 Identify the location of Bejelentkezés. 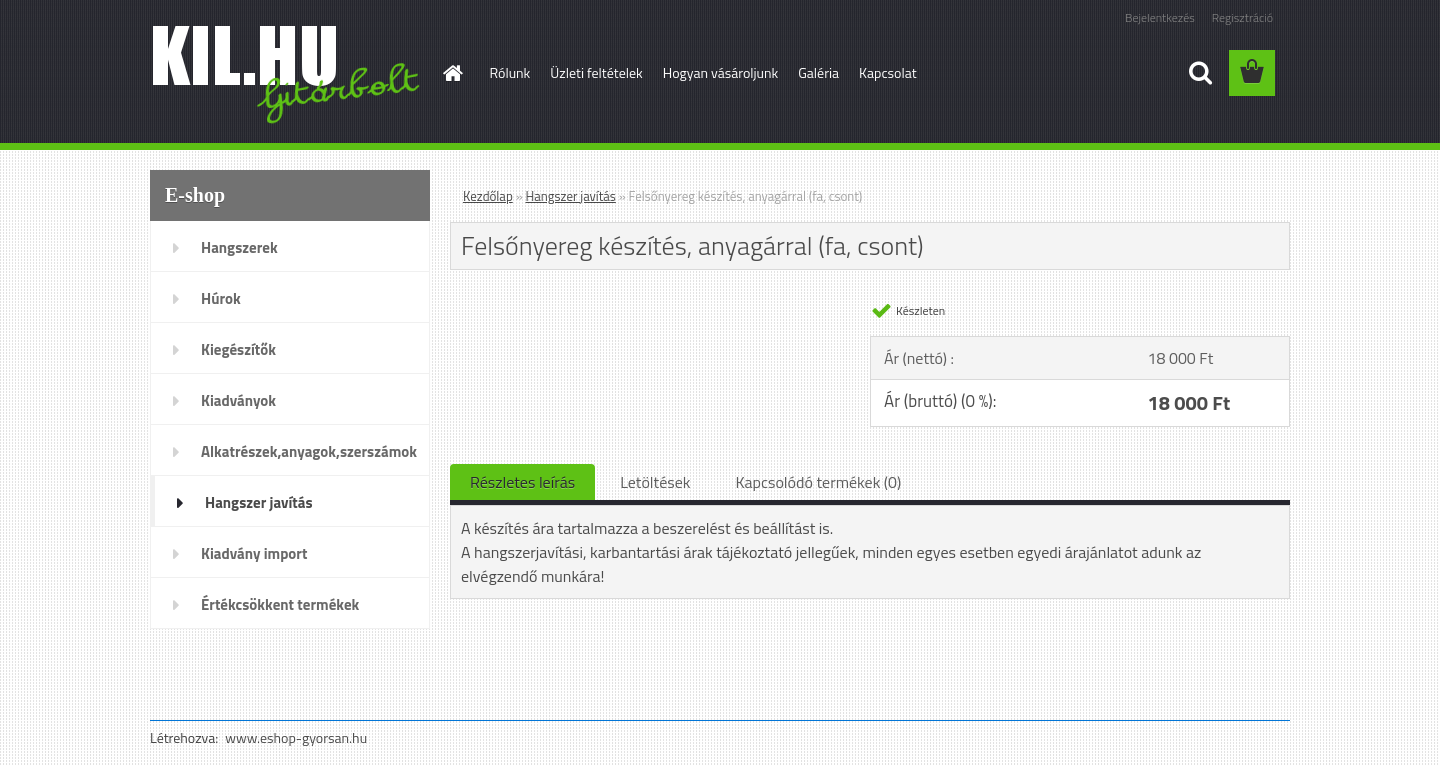
(1160, 17).